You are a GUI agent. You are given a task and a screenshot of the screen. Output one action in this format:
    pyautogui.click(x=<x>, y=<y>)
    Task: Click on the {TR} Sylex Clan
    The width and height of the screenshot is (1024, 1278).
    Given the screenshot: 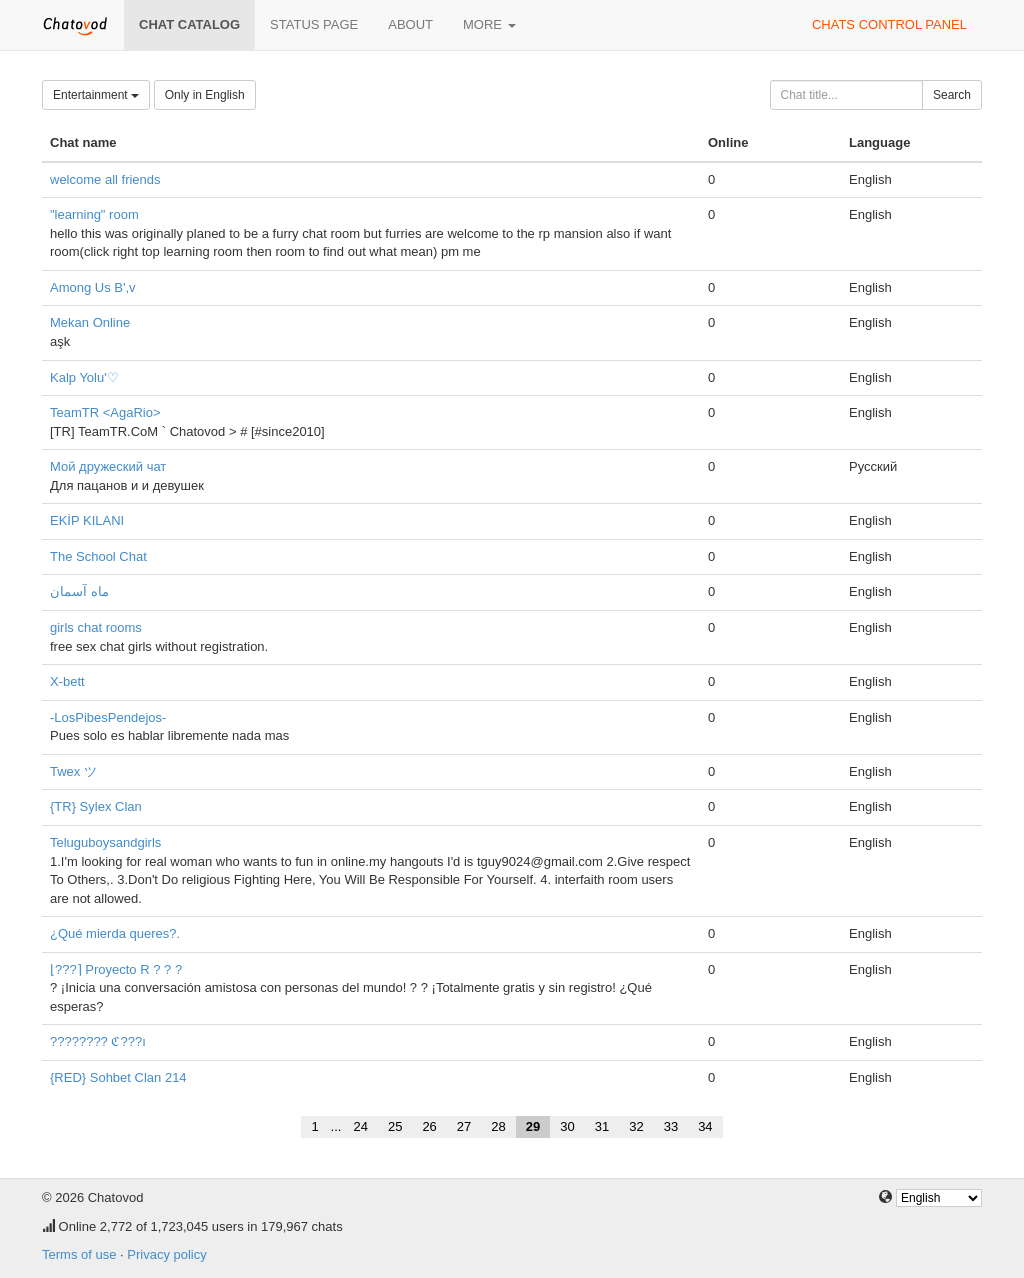 What is the action you would take?
    pyautogui.click(x=96, y=806)
    